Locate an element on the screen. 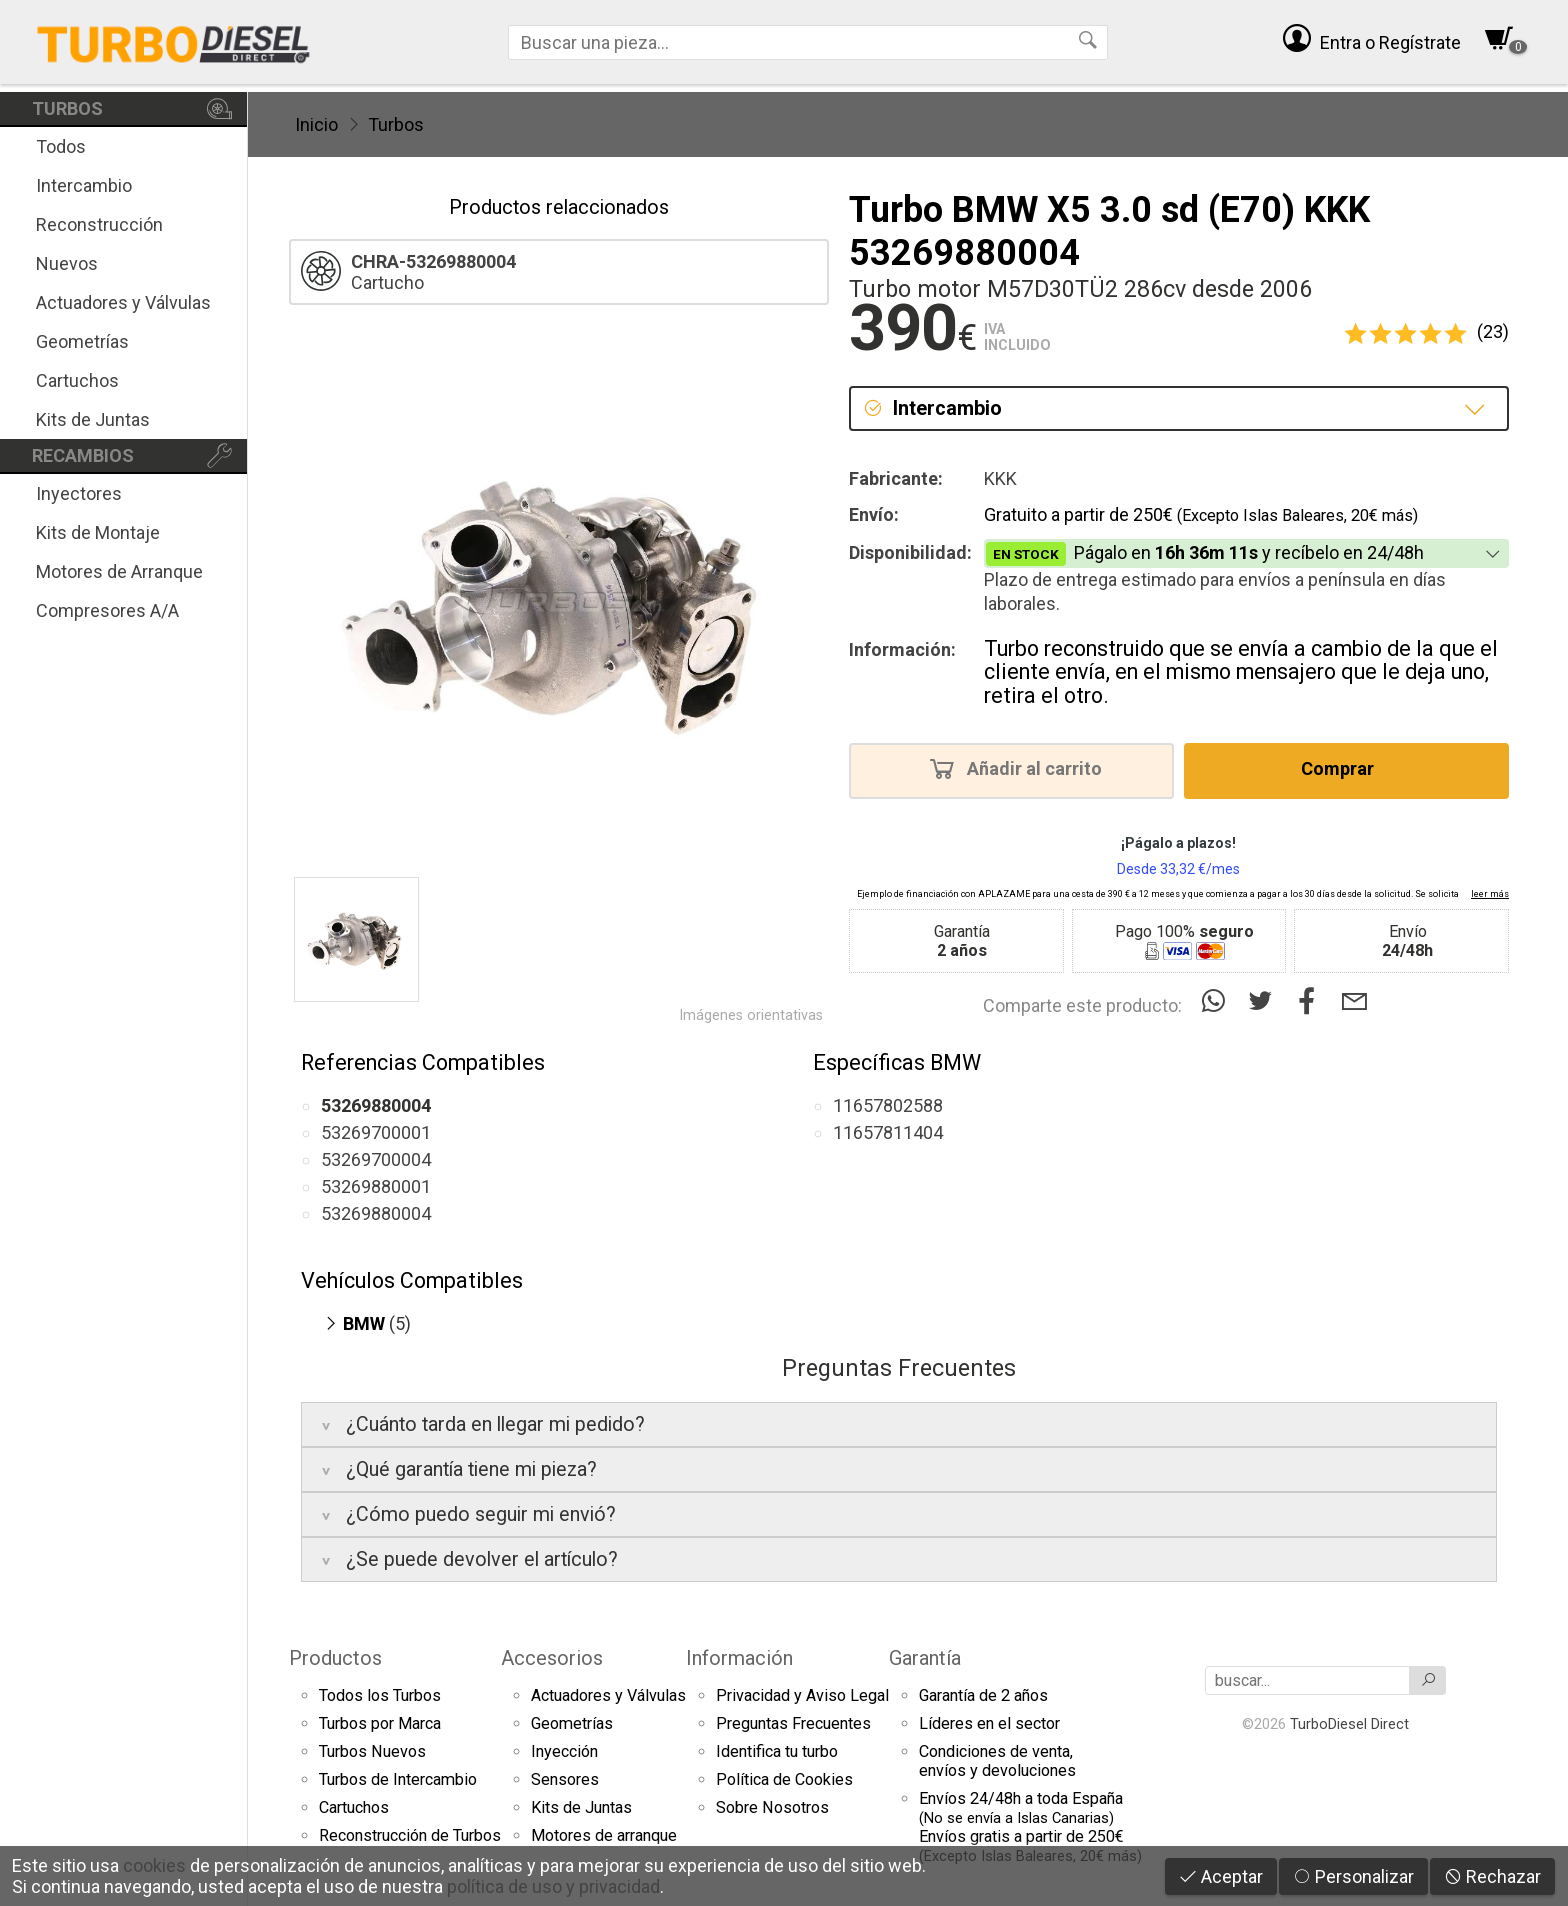 The width and height of the screenshot is (1568, 1906). Inyección is located at coordinates (564, 1751).